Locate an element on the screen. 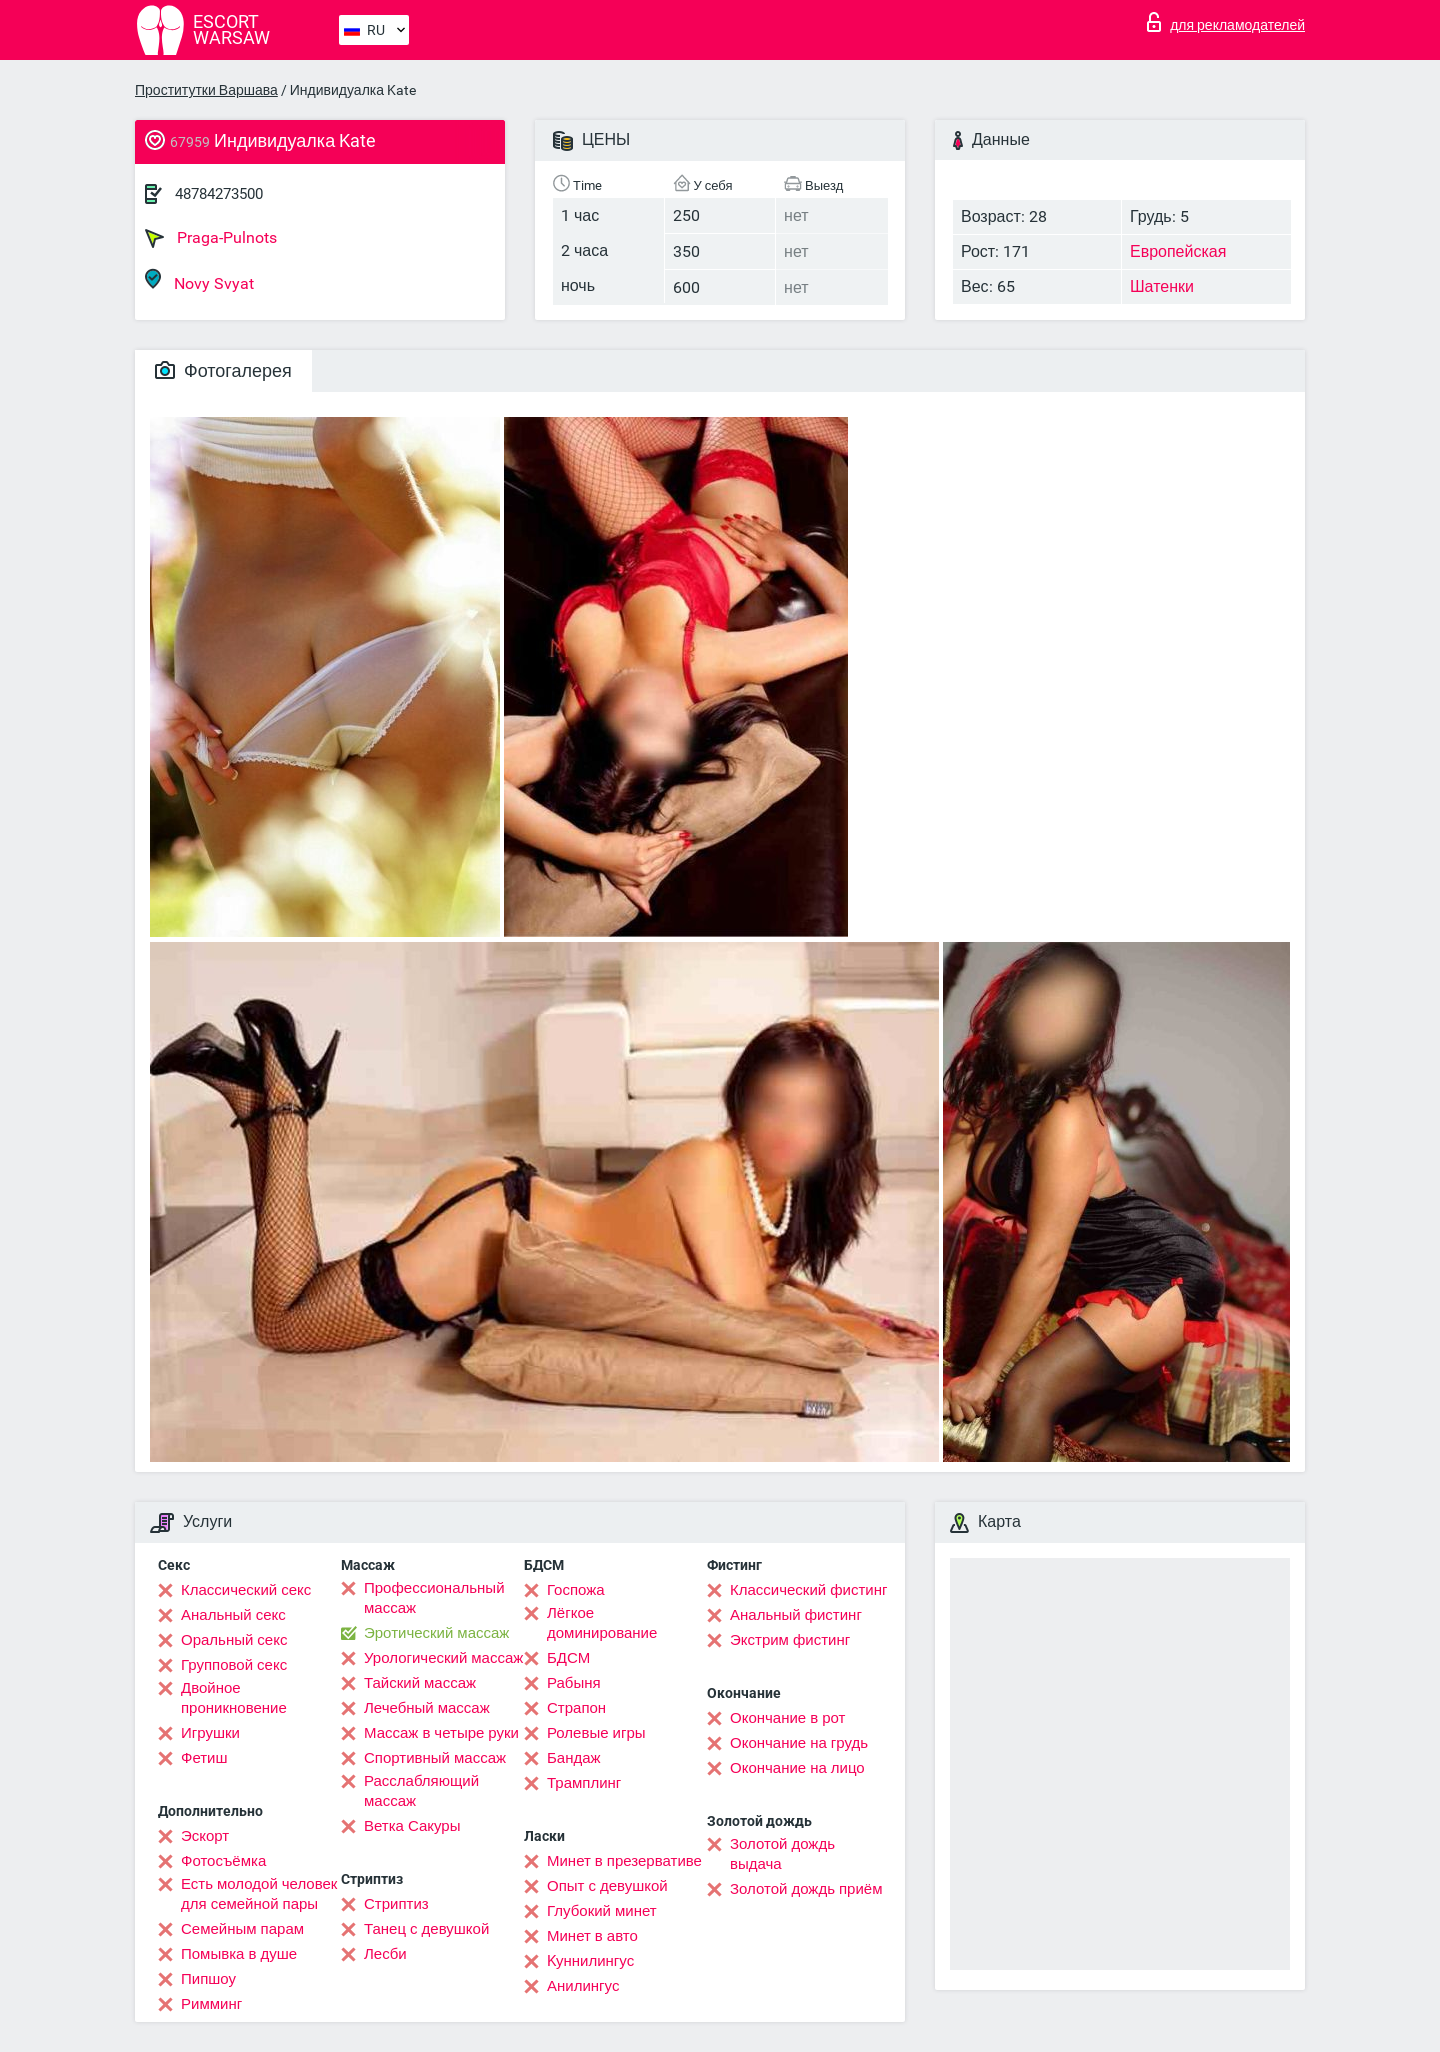 The image size is (1440, 2052). Расслабляющий массаж is located at coordinates (421, 1791).